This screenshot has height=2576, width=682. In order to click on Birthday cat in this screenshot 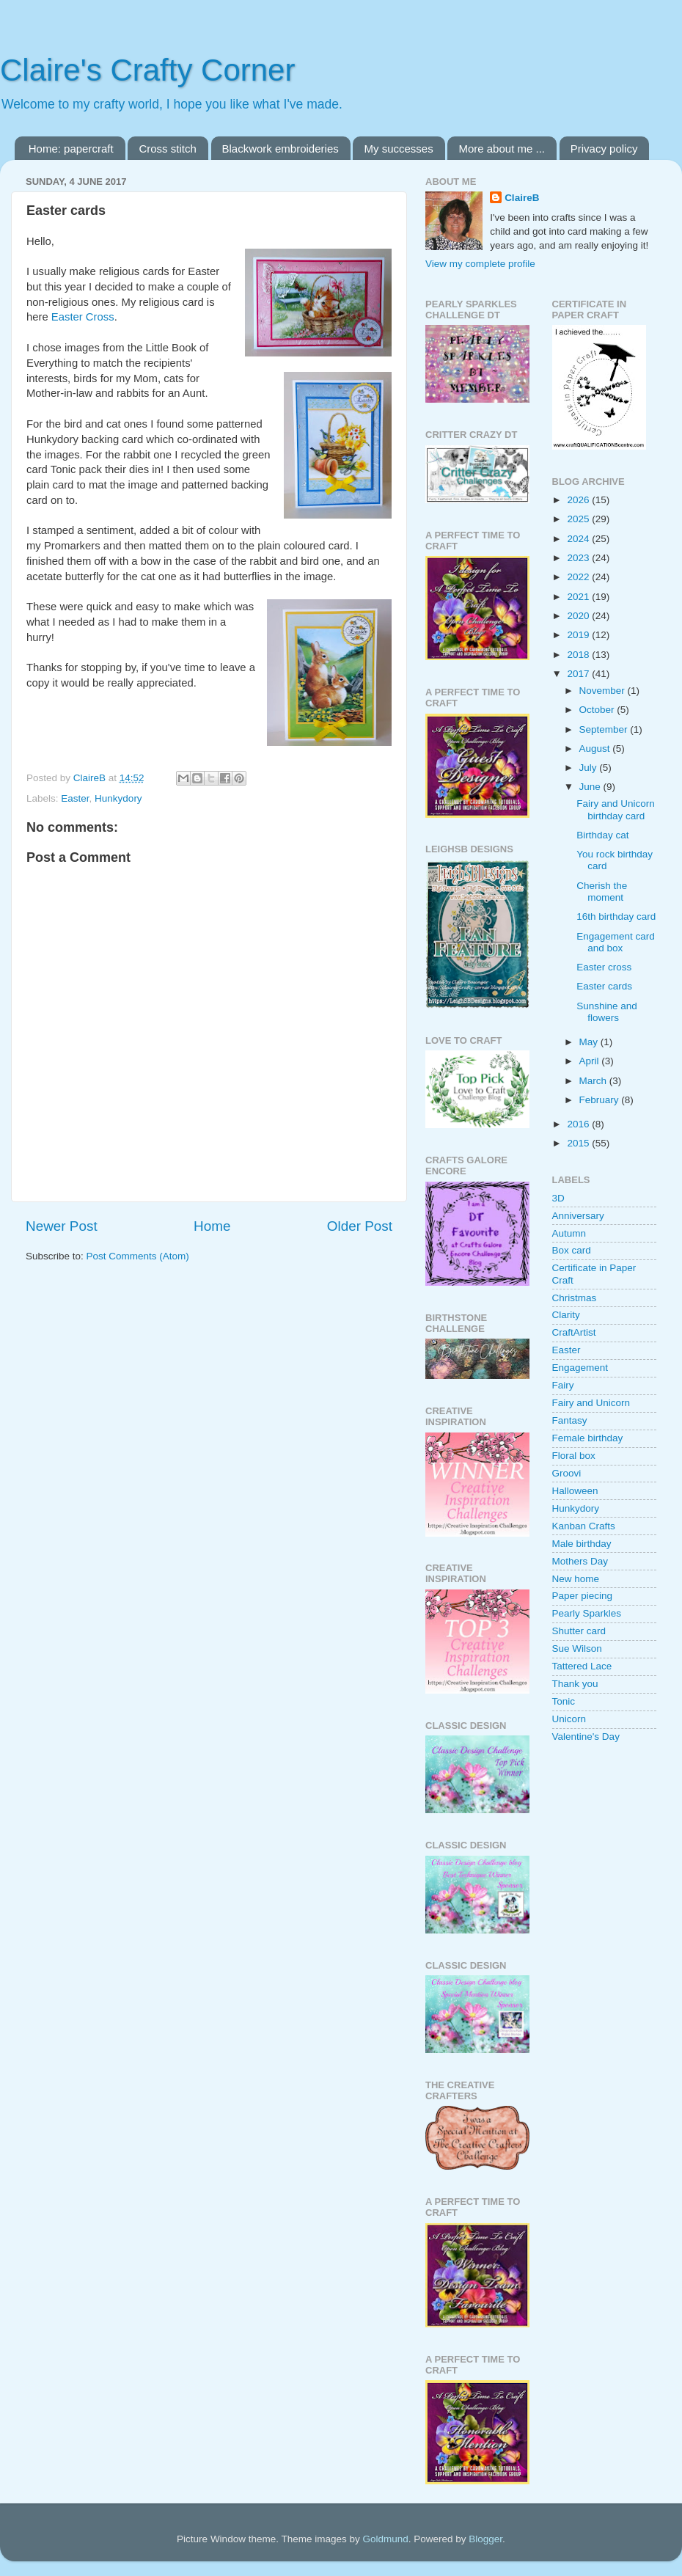, I will do `click(602, 835)`.